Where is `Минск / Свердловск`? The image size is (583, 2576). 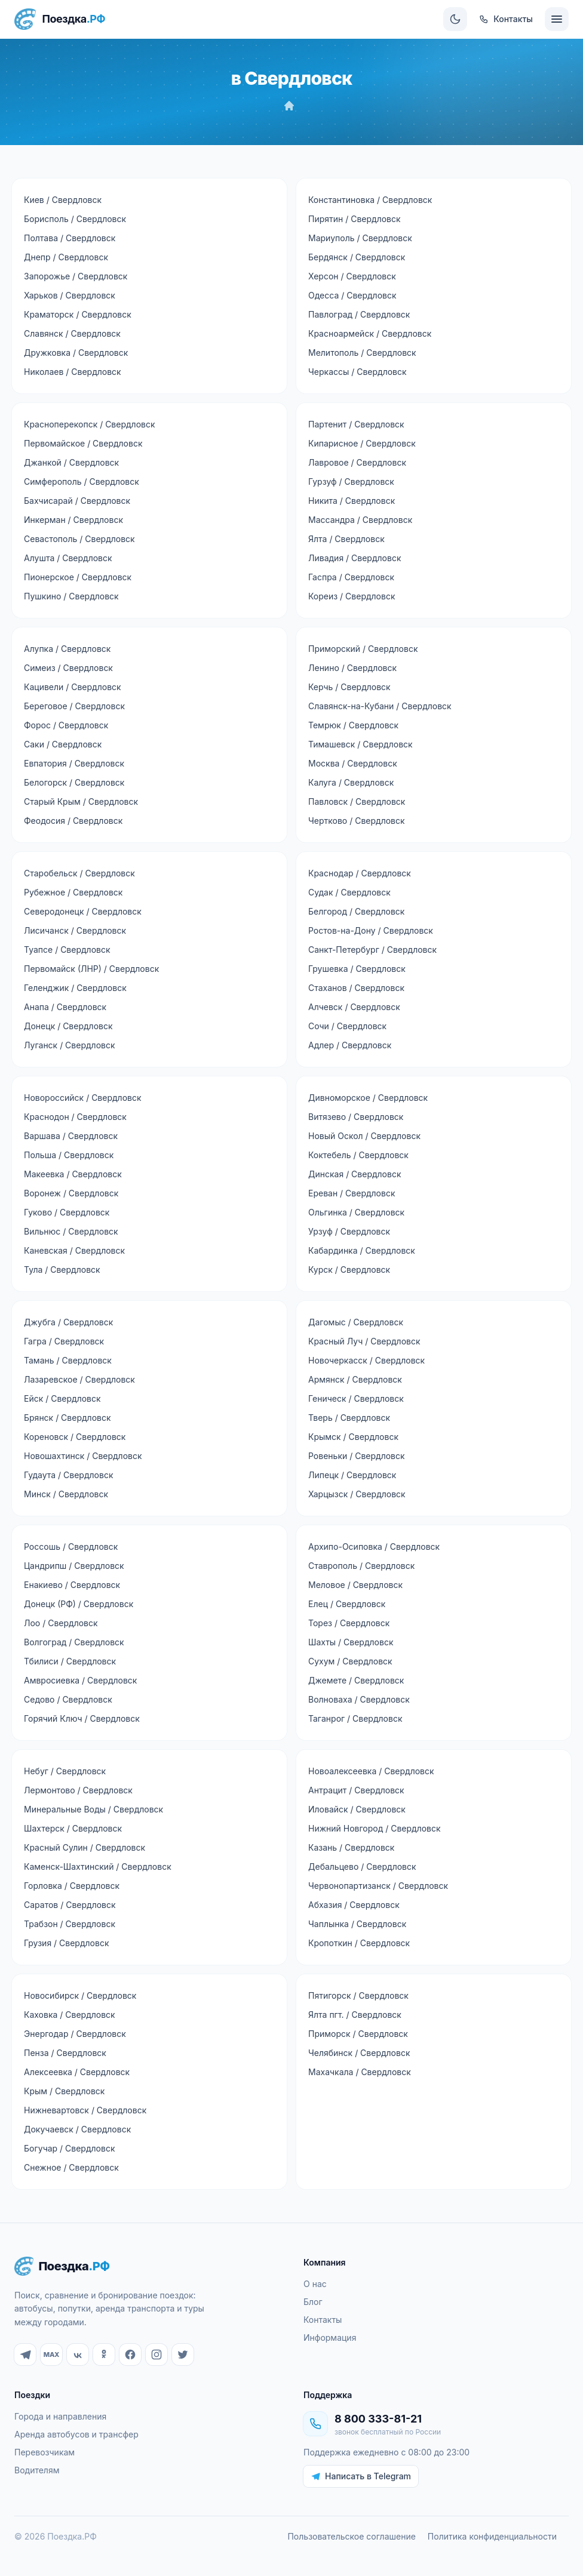
Минск / Свердловск is located at coordinates (66, 1494).